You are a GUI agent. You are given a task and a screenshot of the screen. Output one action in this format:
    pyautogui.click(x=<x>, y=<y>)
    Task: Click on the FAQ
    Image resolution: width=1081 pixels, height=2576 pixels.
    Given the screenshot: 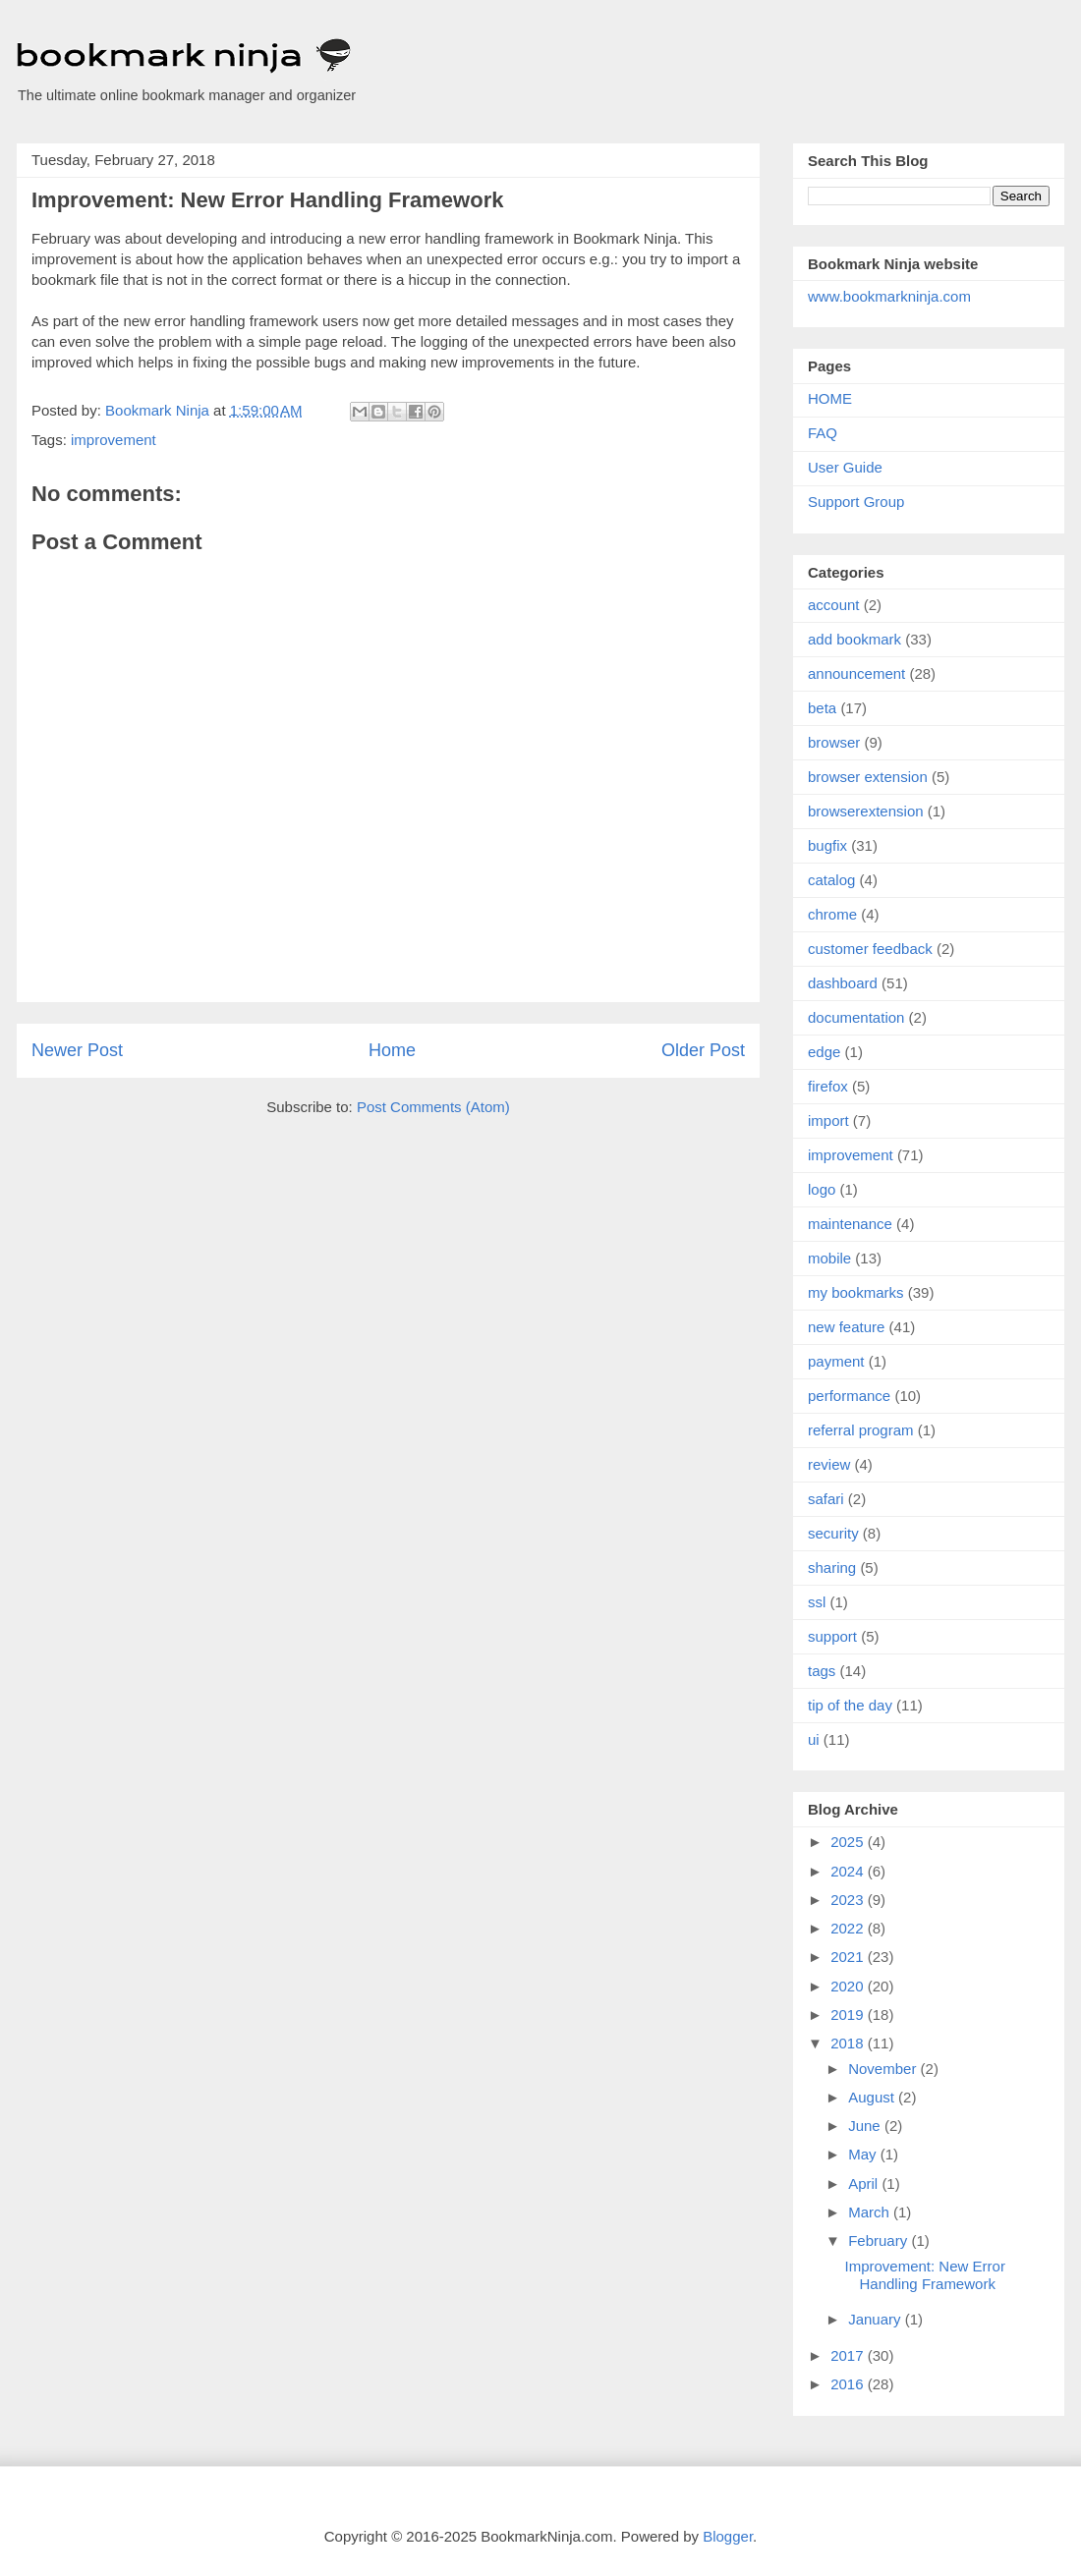 What is the action you would take?
    pyautogui.click(x=822, y=432)
    